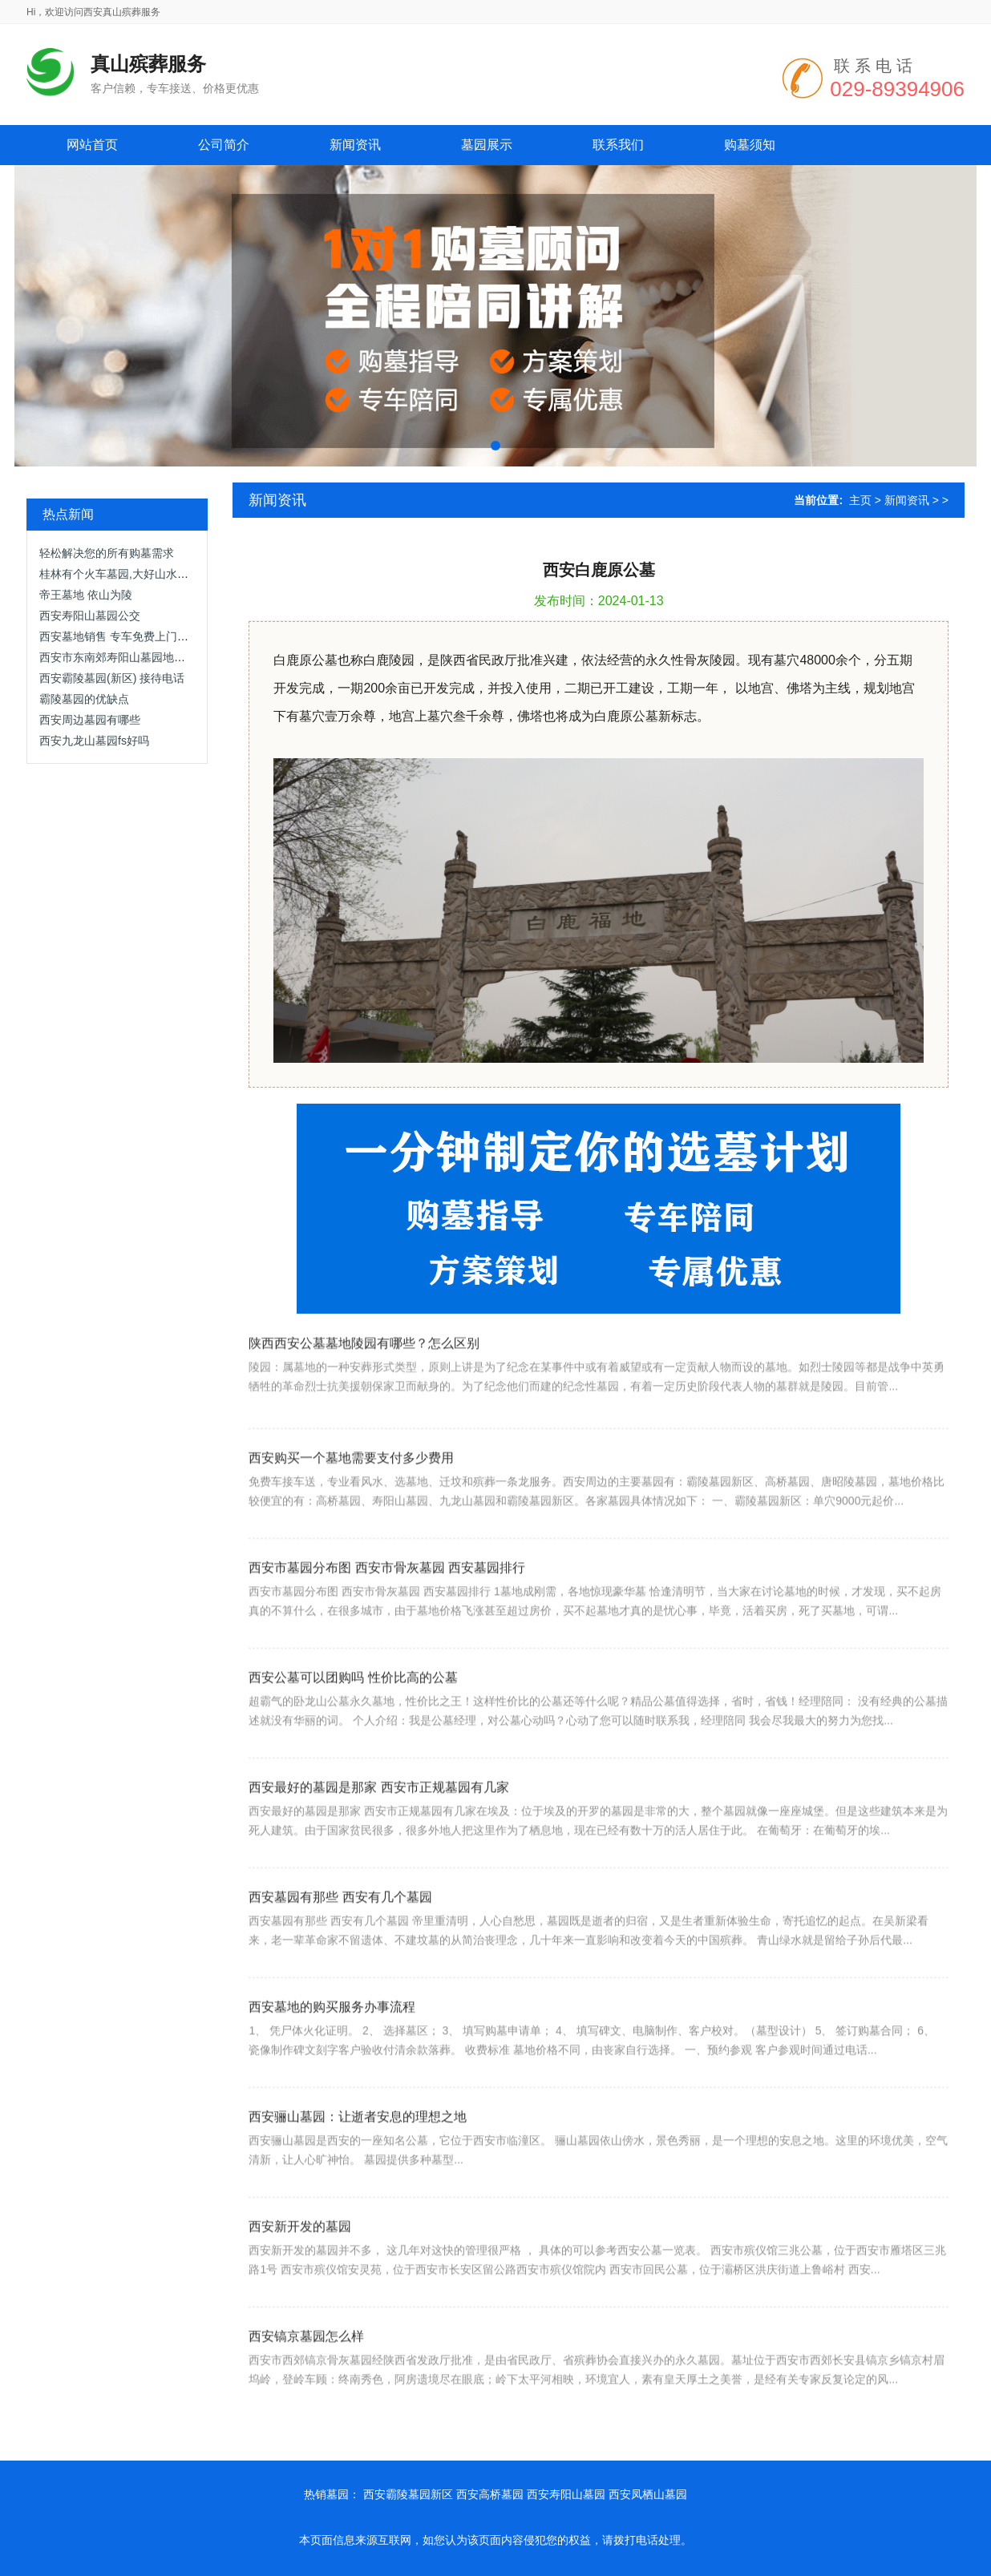 This screenshot has height=2576, width=991. What do you see at coordinates (84, 698) in the screenshot?
I see `霸陵墓园的优缺点` at bounding box center [84, 698].